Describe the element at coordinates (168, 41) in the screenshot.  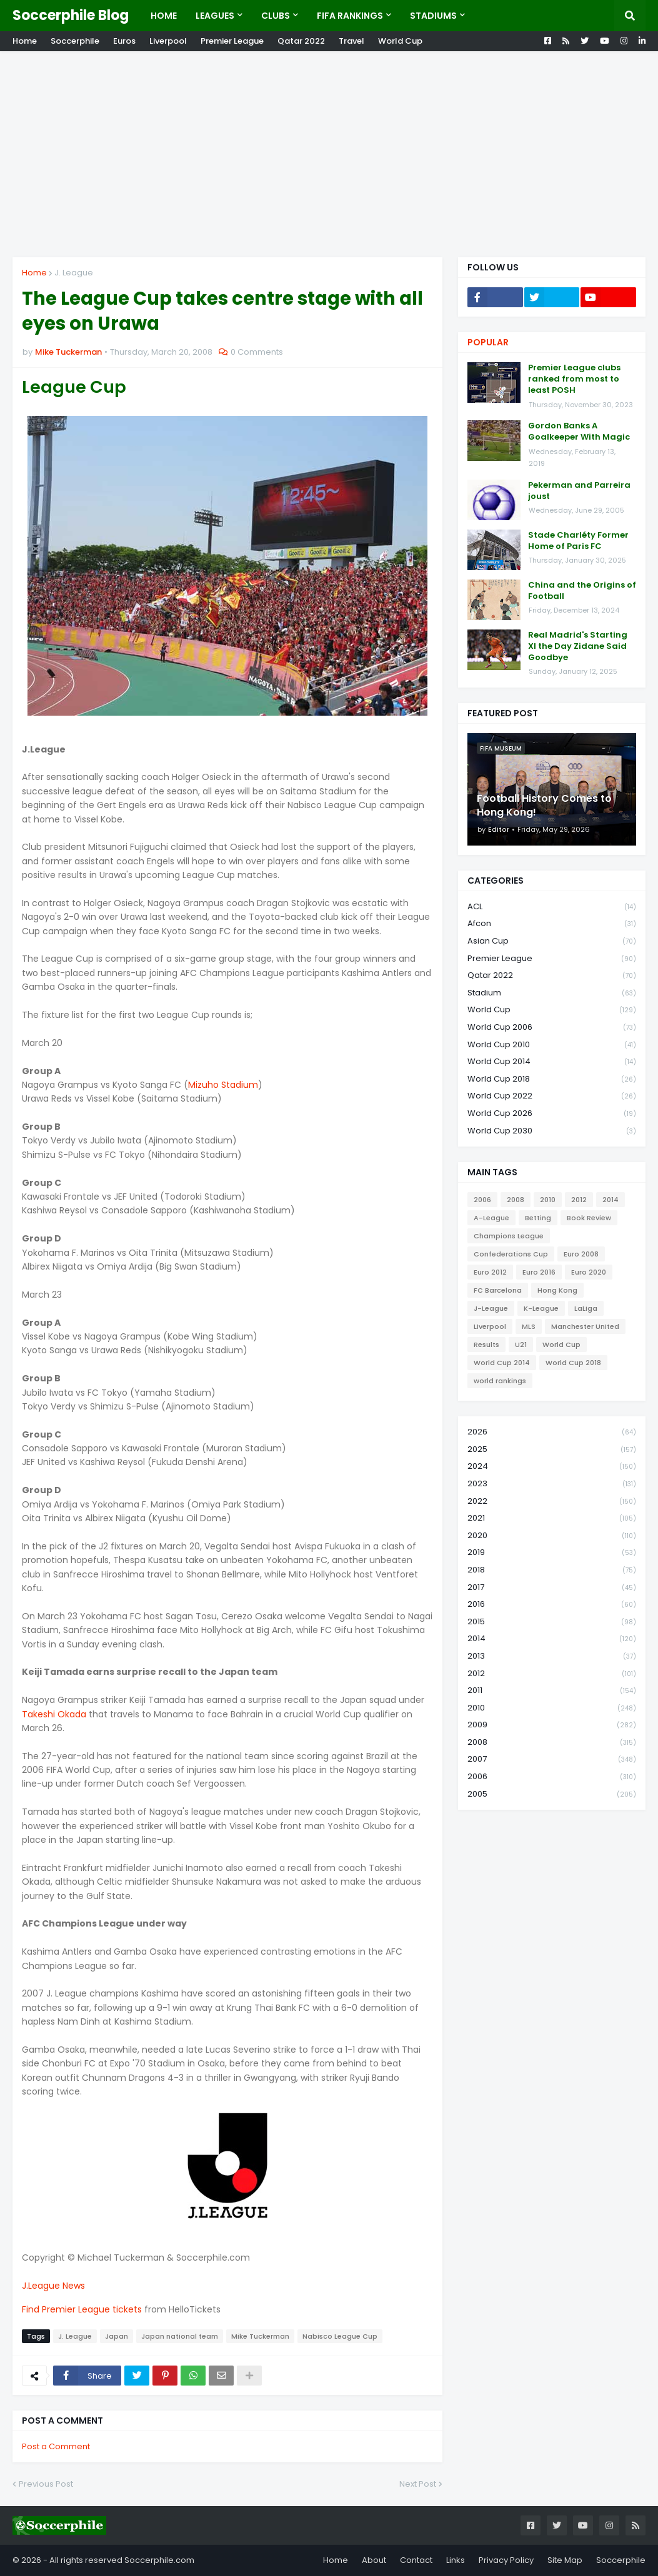
I see `Liverpool` at that location.